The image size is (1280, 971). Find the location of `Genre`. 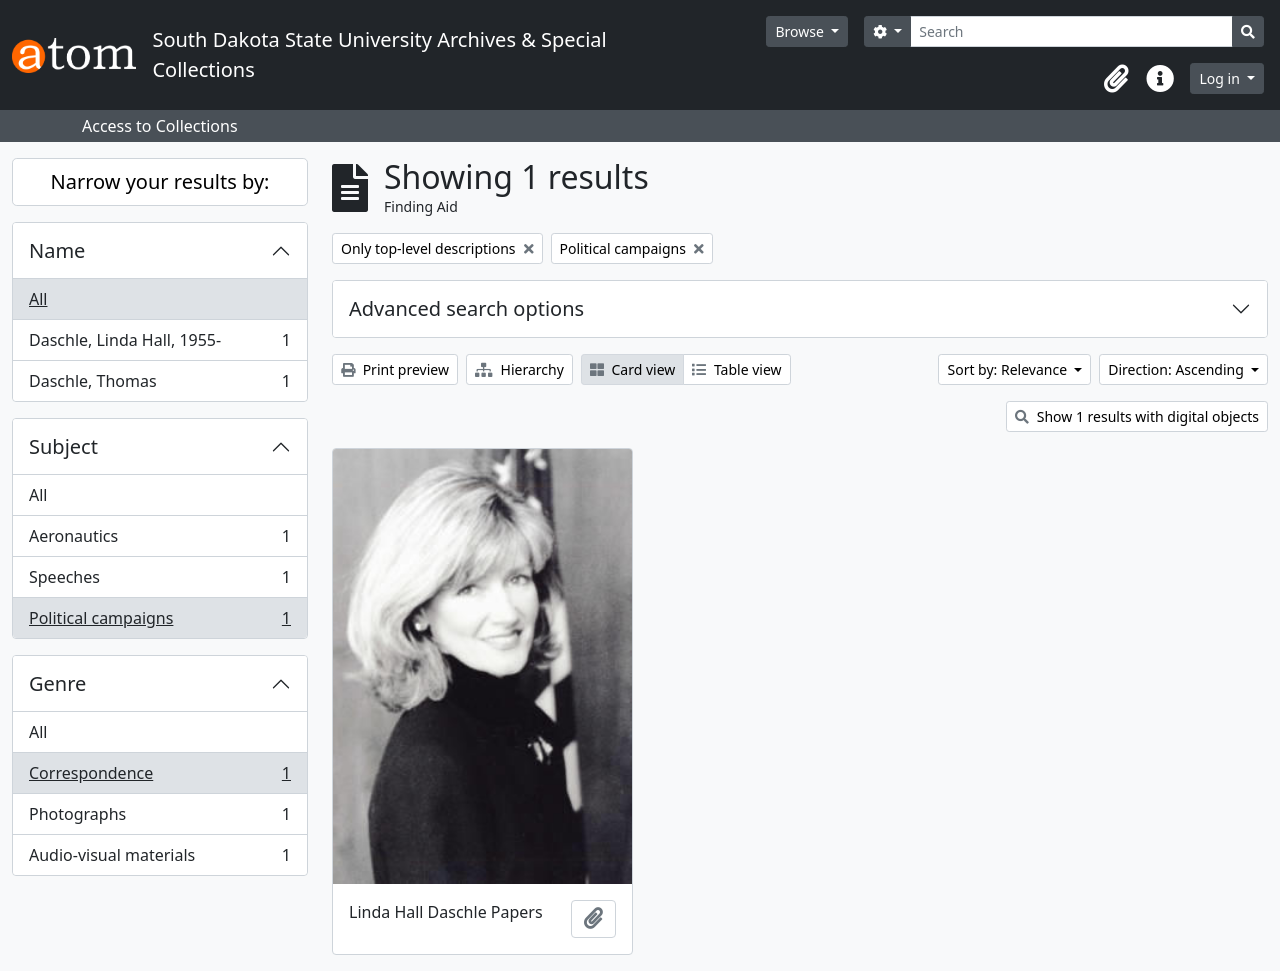

Genre is located at coordinates (57, 683).